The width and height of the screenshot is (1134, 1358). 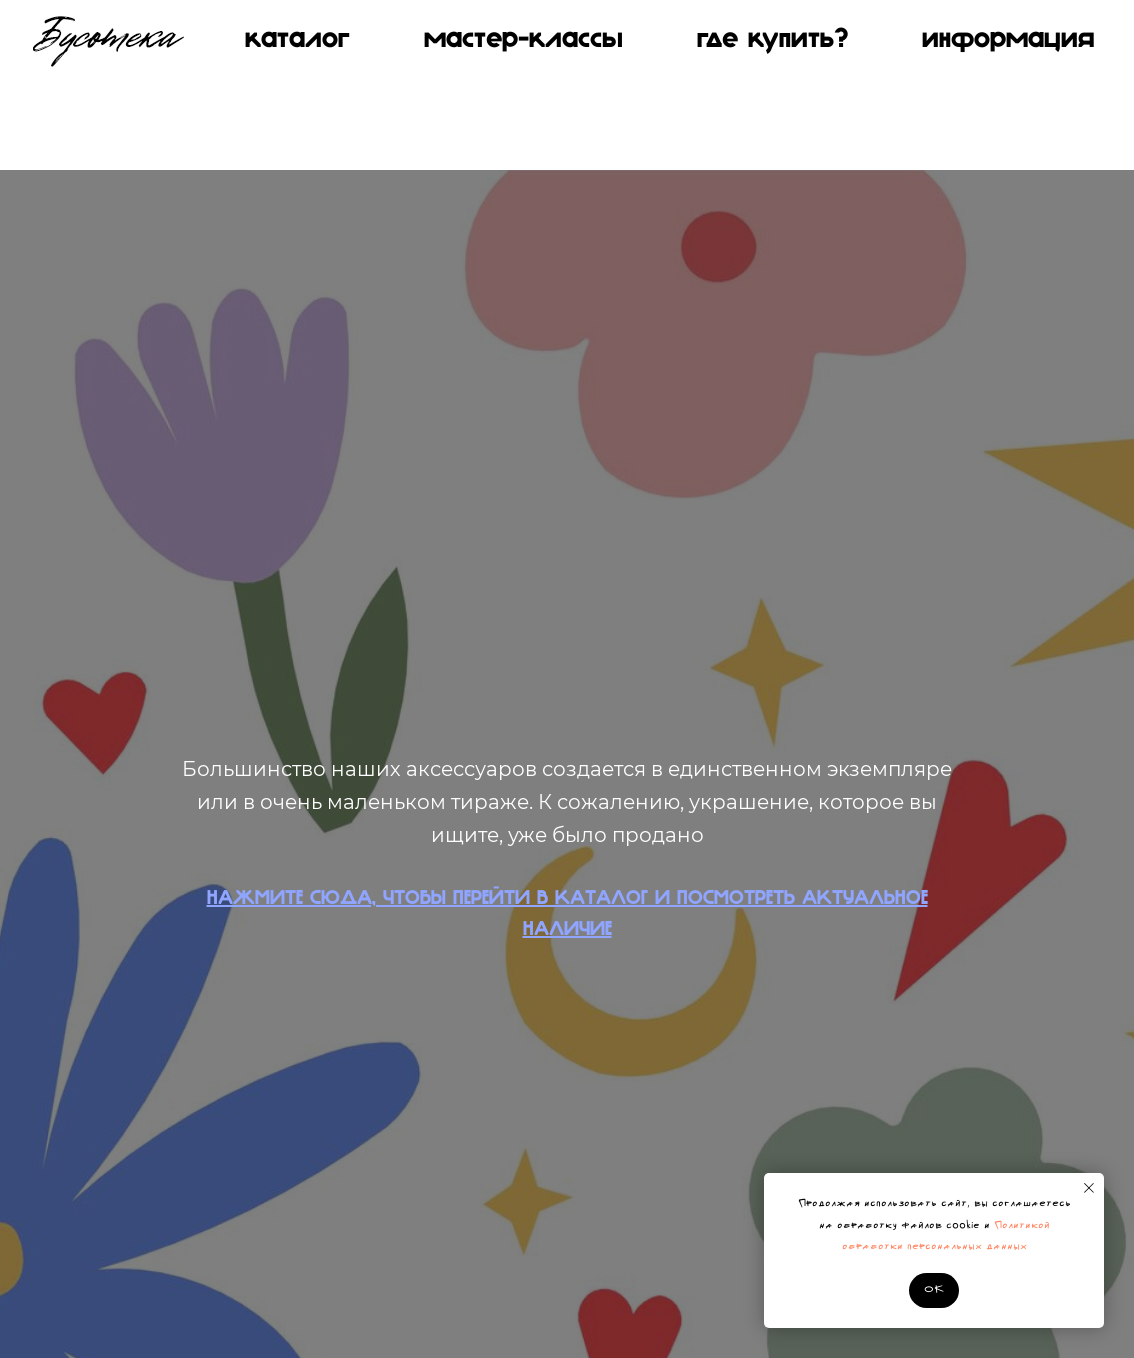 What do you see at coordinates (297, 40) in the screenshot?
I see `КАТАЛОГ` at bounding box center [297, 40].